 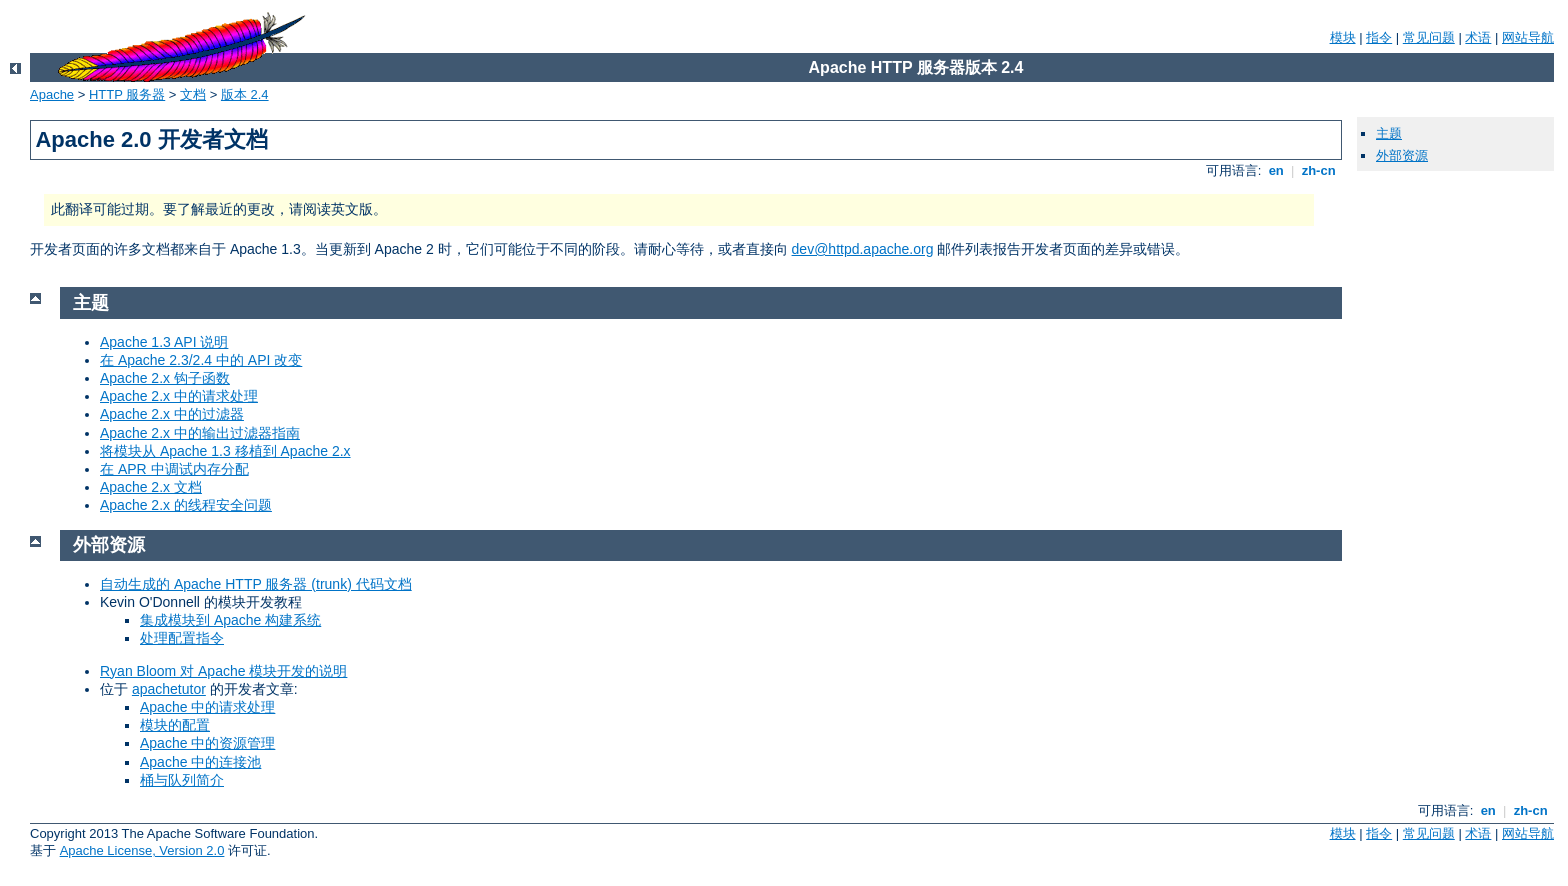 I want to click on Apache 1.3 API 说明, so click(x=164, y=342).